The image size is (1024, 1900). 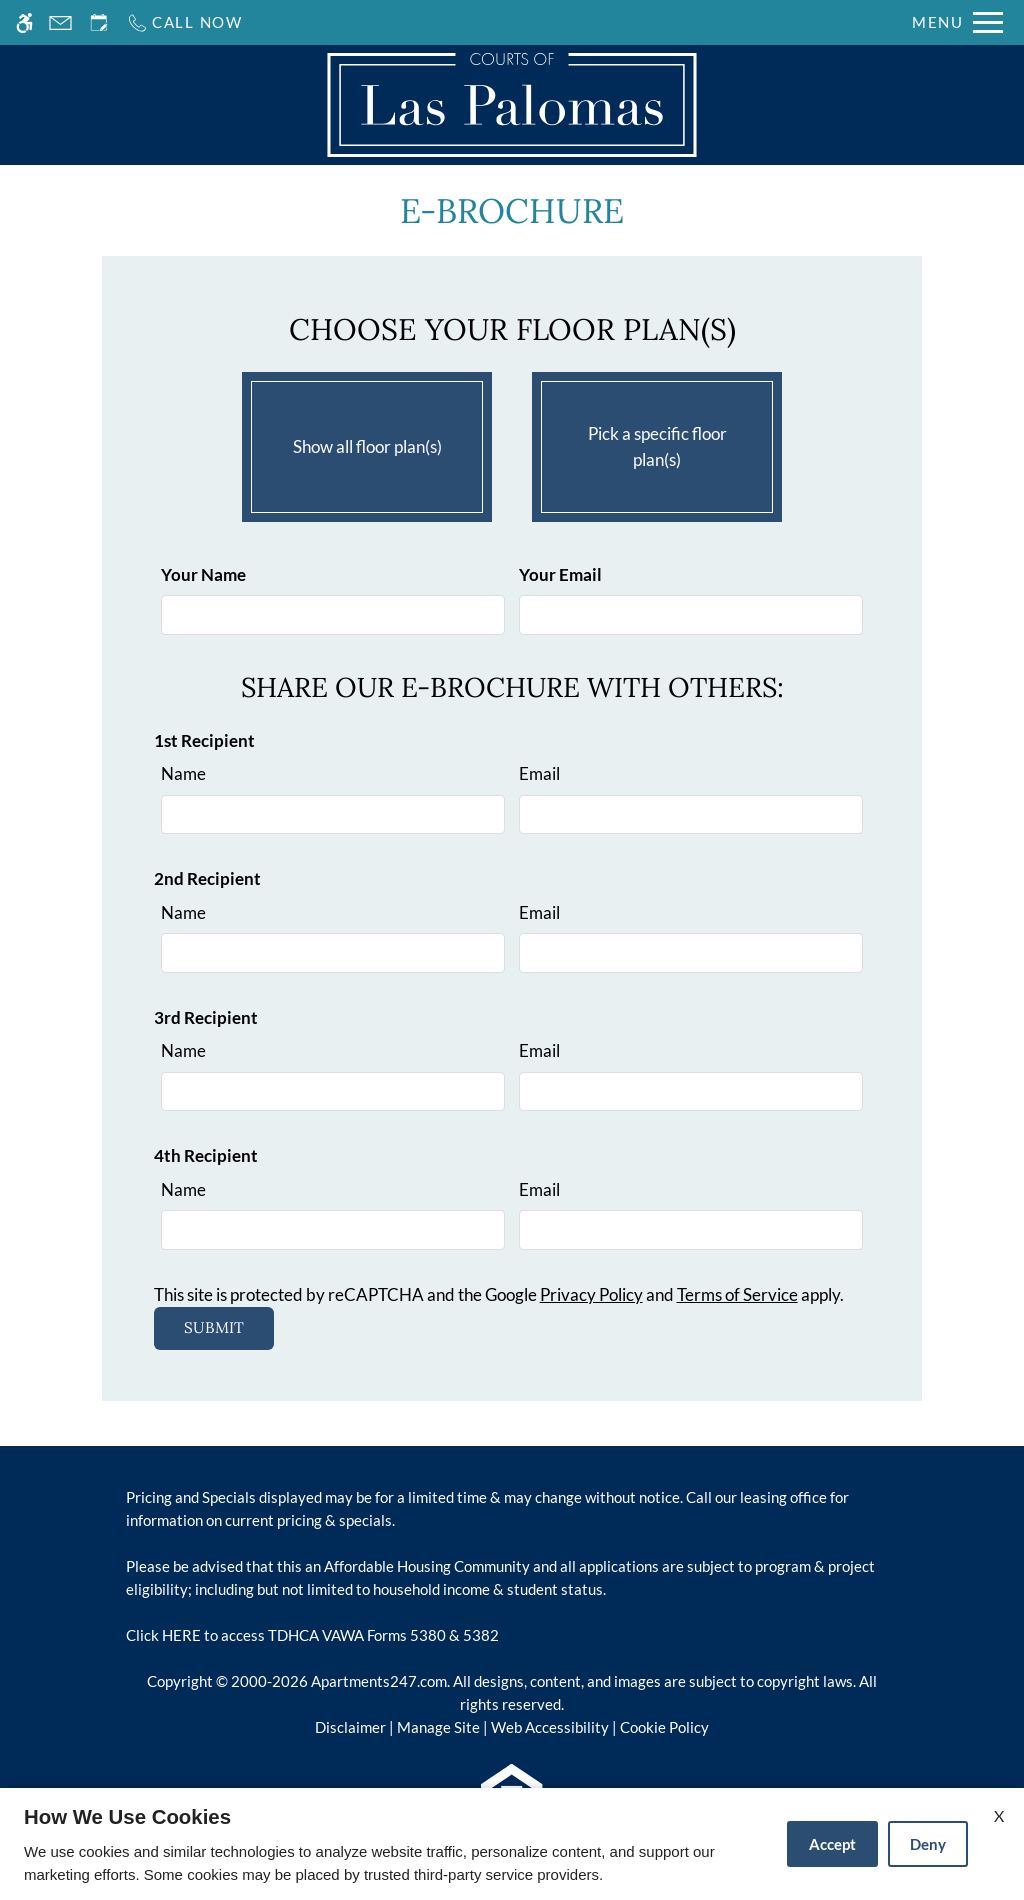 I want to click on Pick a specific floor plan(s), so click(x=657, y=442).